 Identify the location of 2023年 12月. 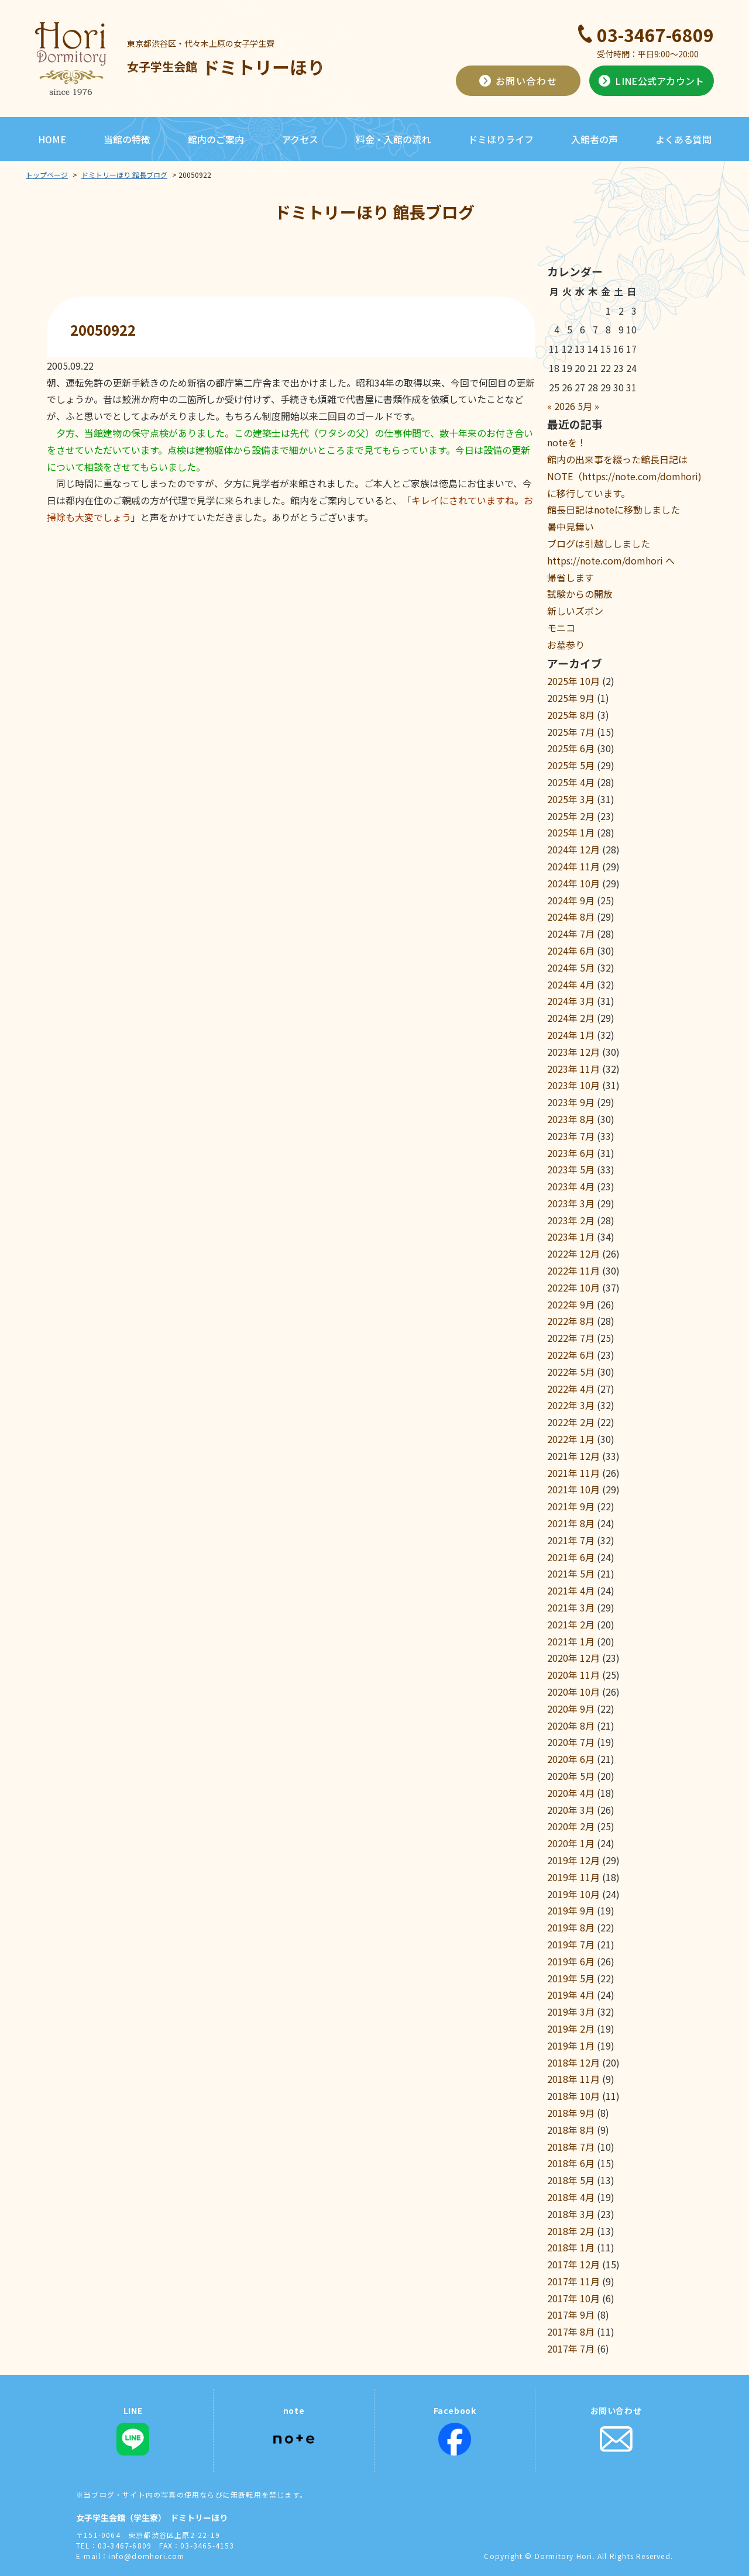
(573, 1052).